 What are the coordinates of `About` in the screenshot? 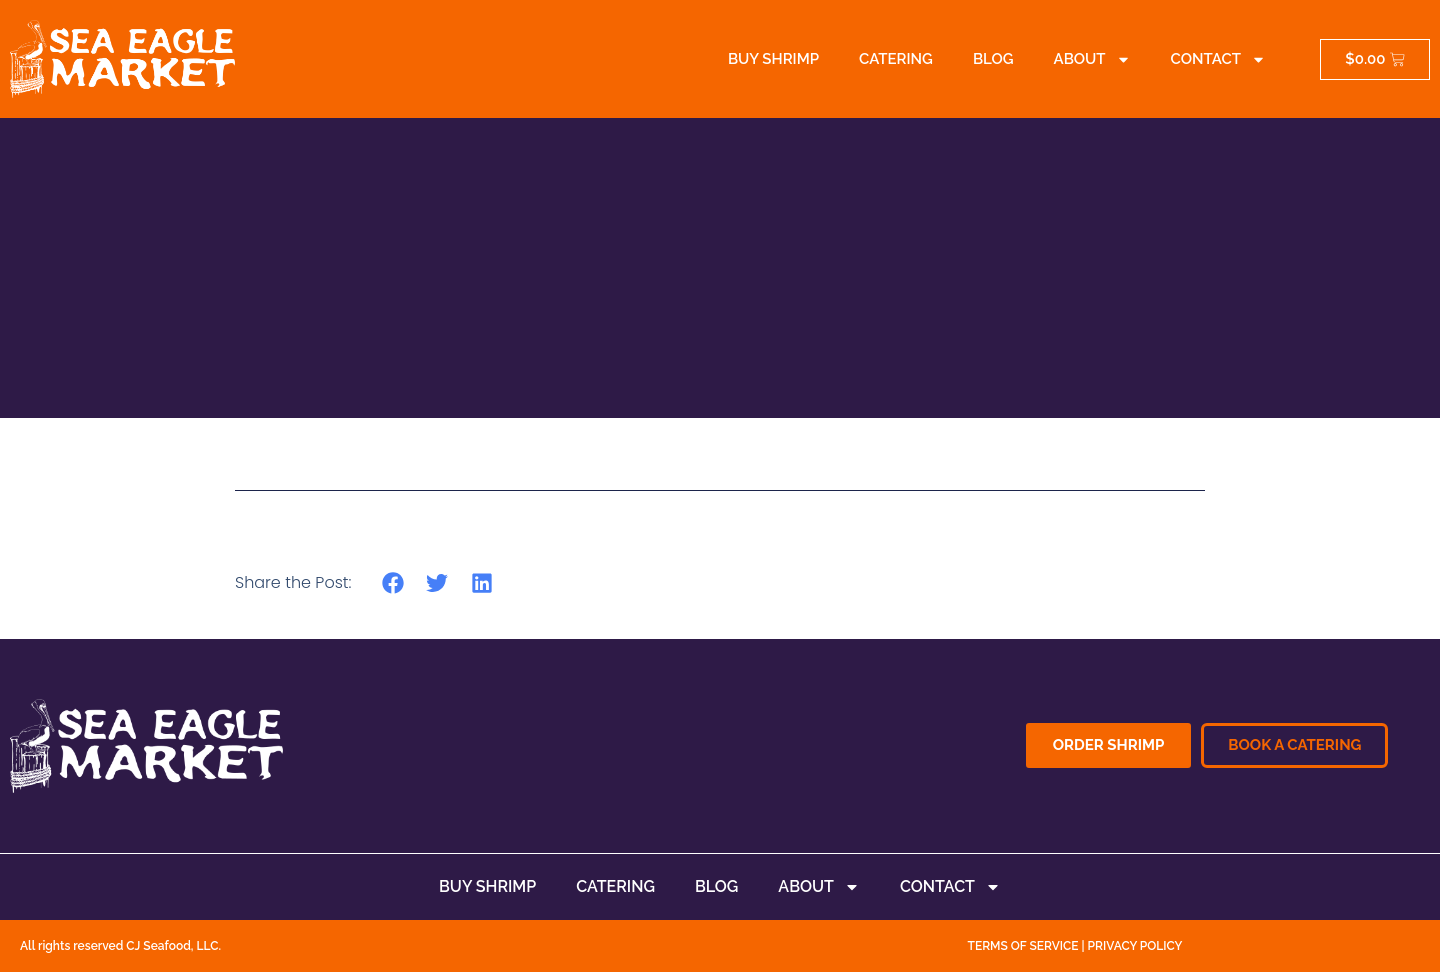 It's located at (1092, 59).